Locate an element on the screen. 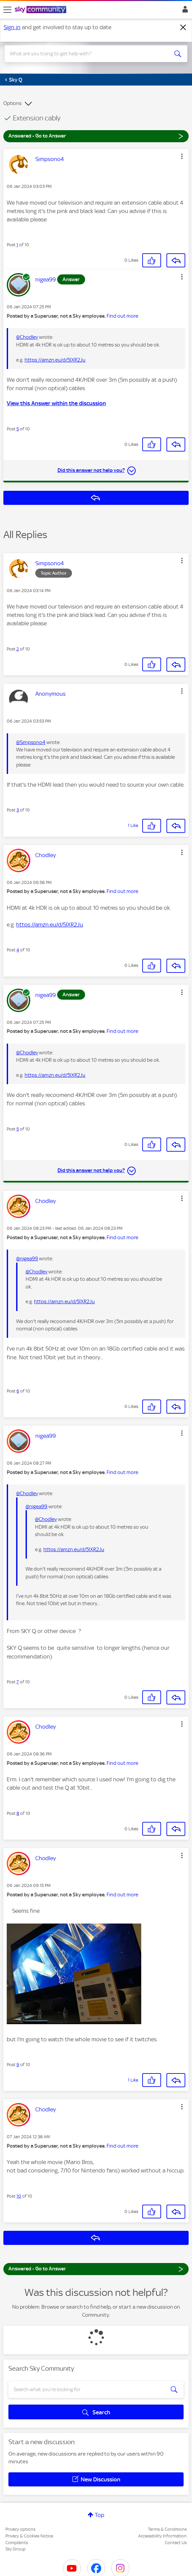  View this Answer within the discussion is located at coordinates (56, 403).